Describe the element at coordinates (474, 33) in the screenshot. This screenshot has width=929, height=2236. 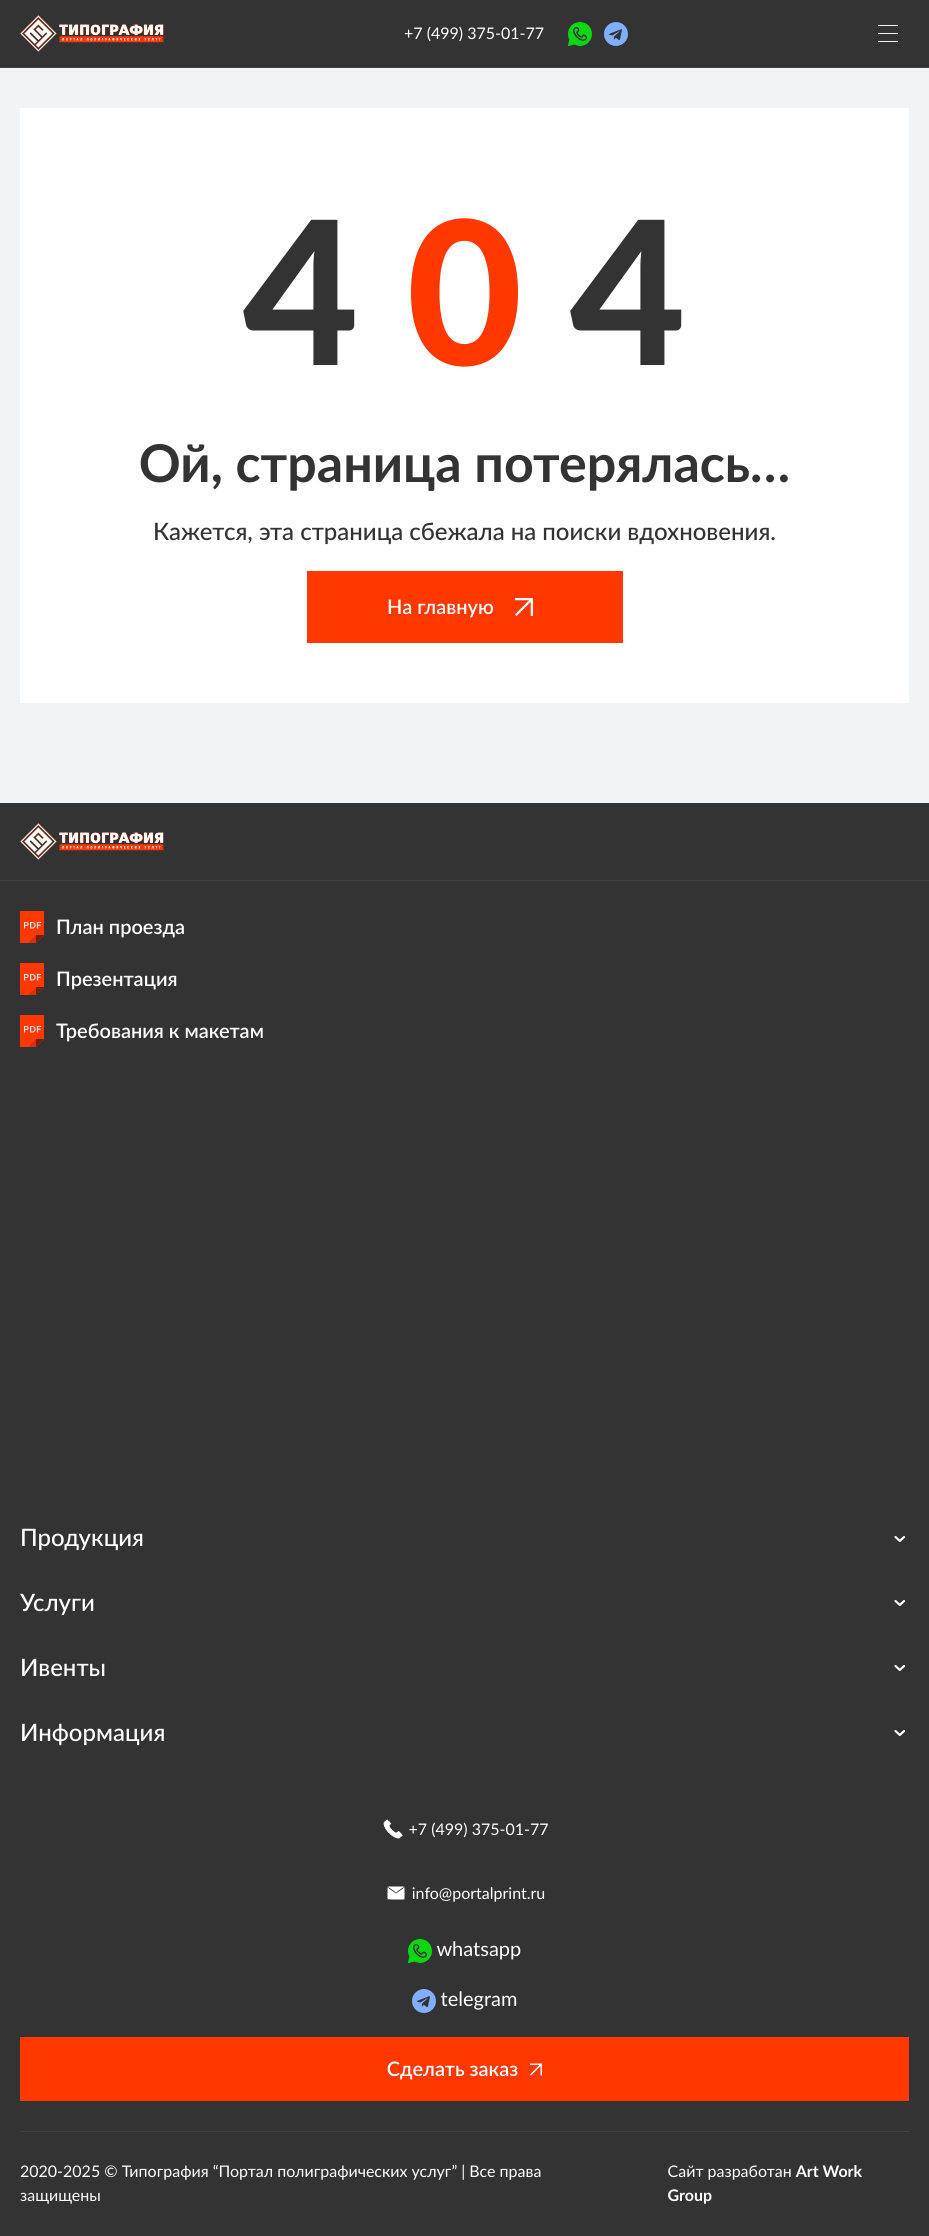
I see `+7 (499) 375-01-77` at that location.